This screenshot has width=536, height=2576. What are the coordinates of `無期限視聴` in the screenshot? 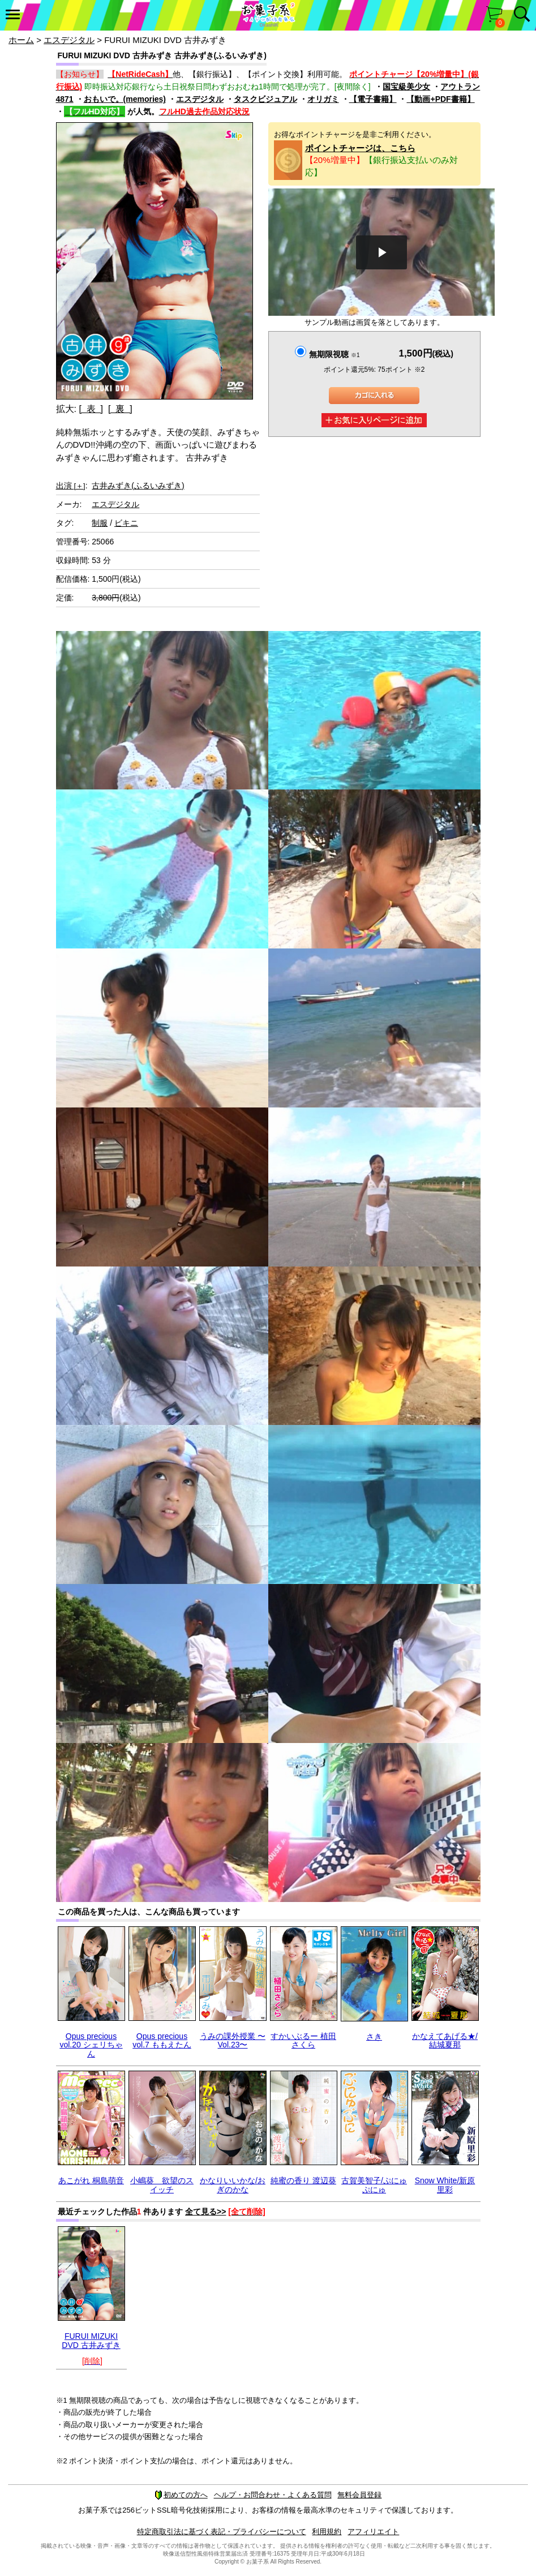 It's located at (334, 354).